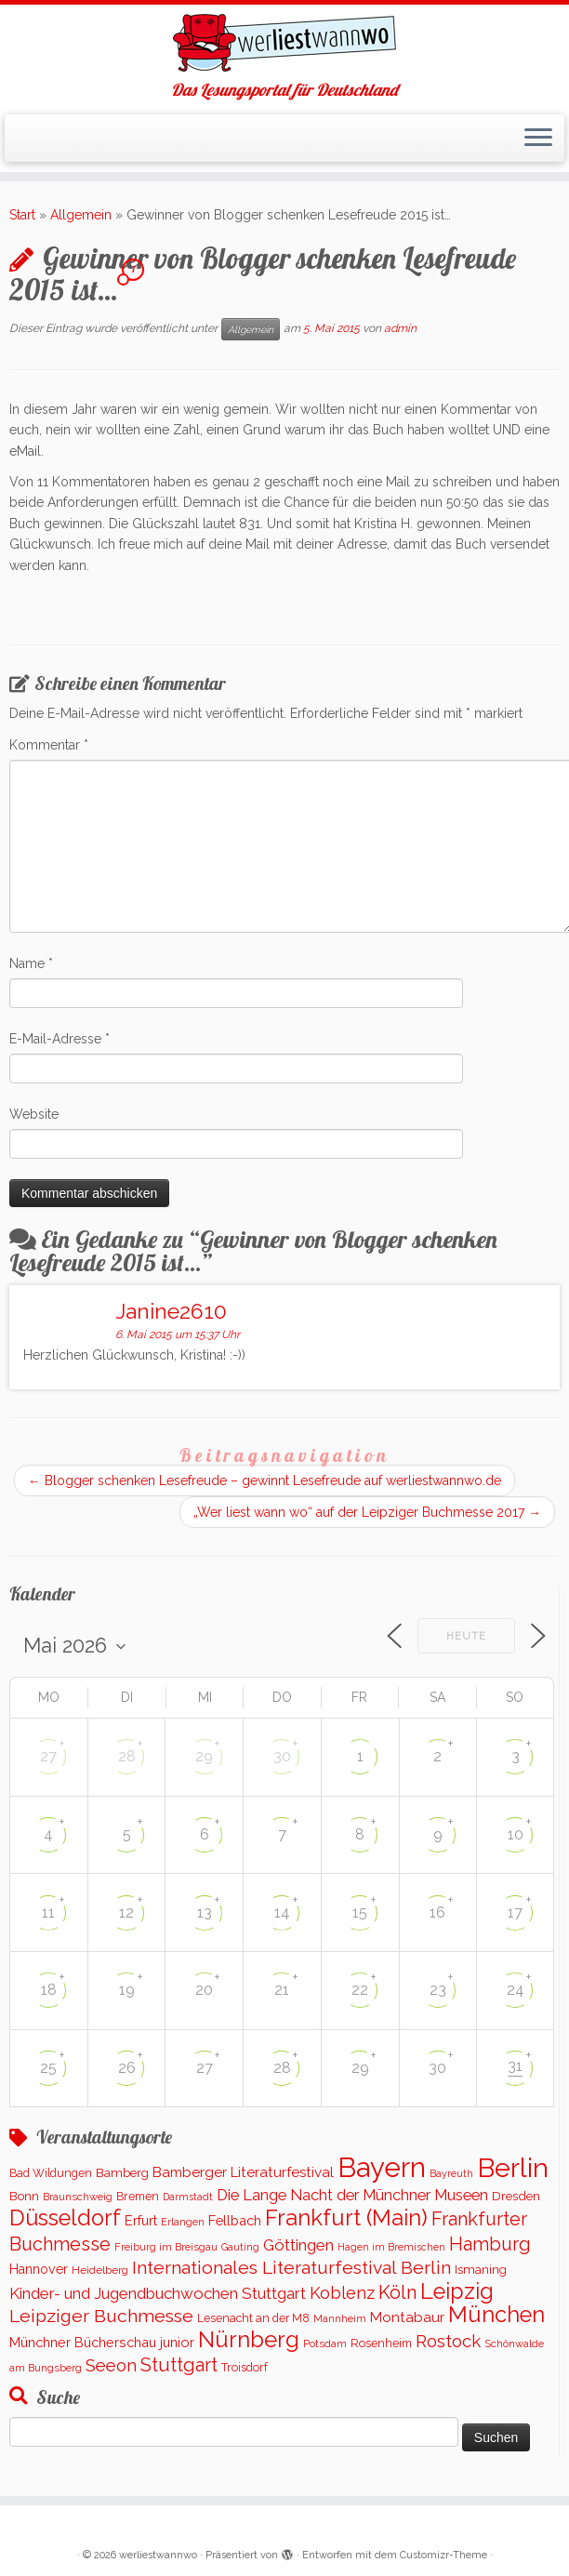  Describe the element at coordinates (359, 1912) in the screenshot. I see `15` at that location.